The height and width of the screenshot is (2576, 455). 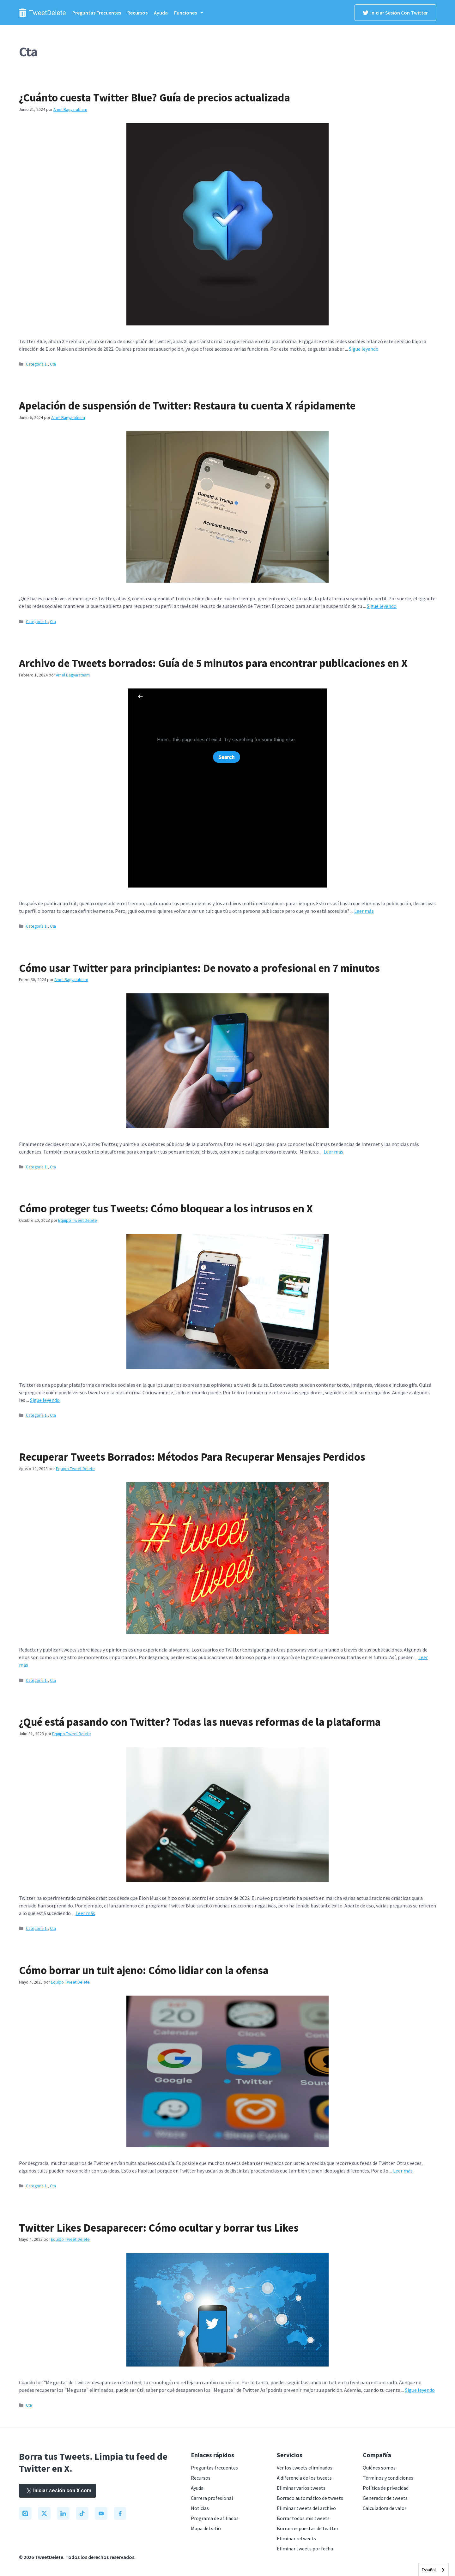 I want to click on Carrera profesional, so click(x=212, y=2498).